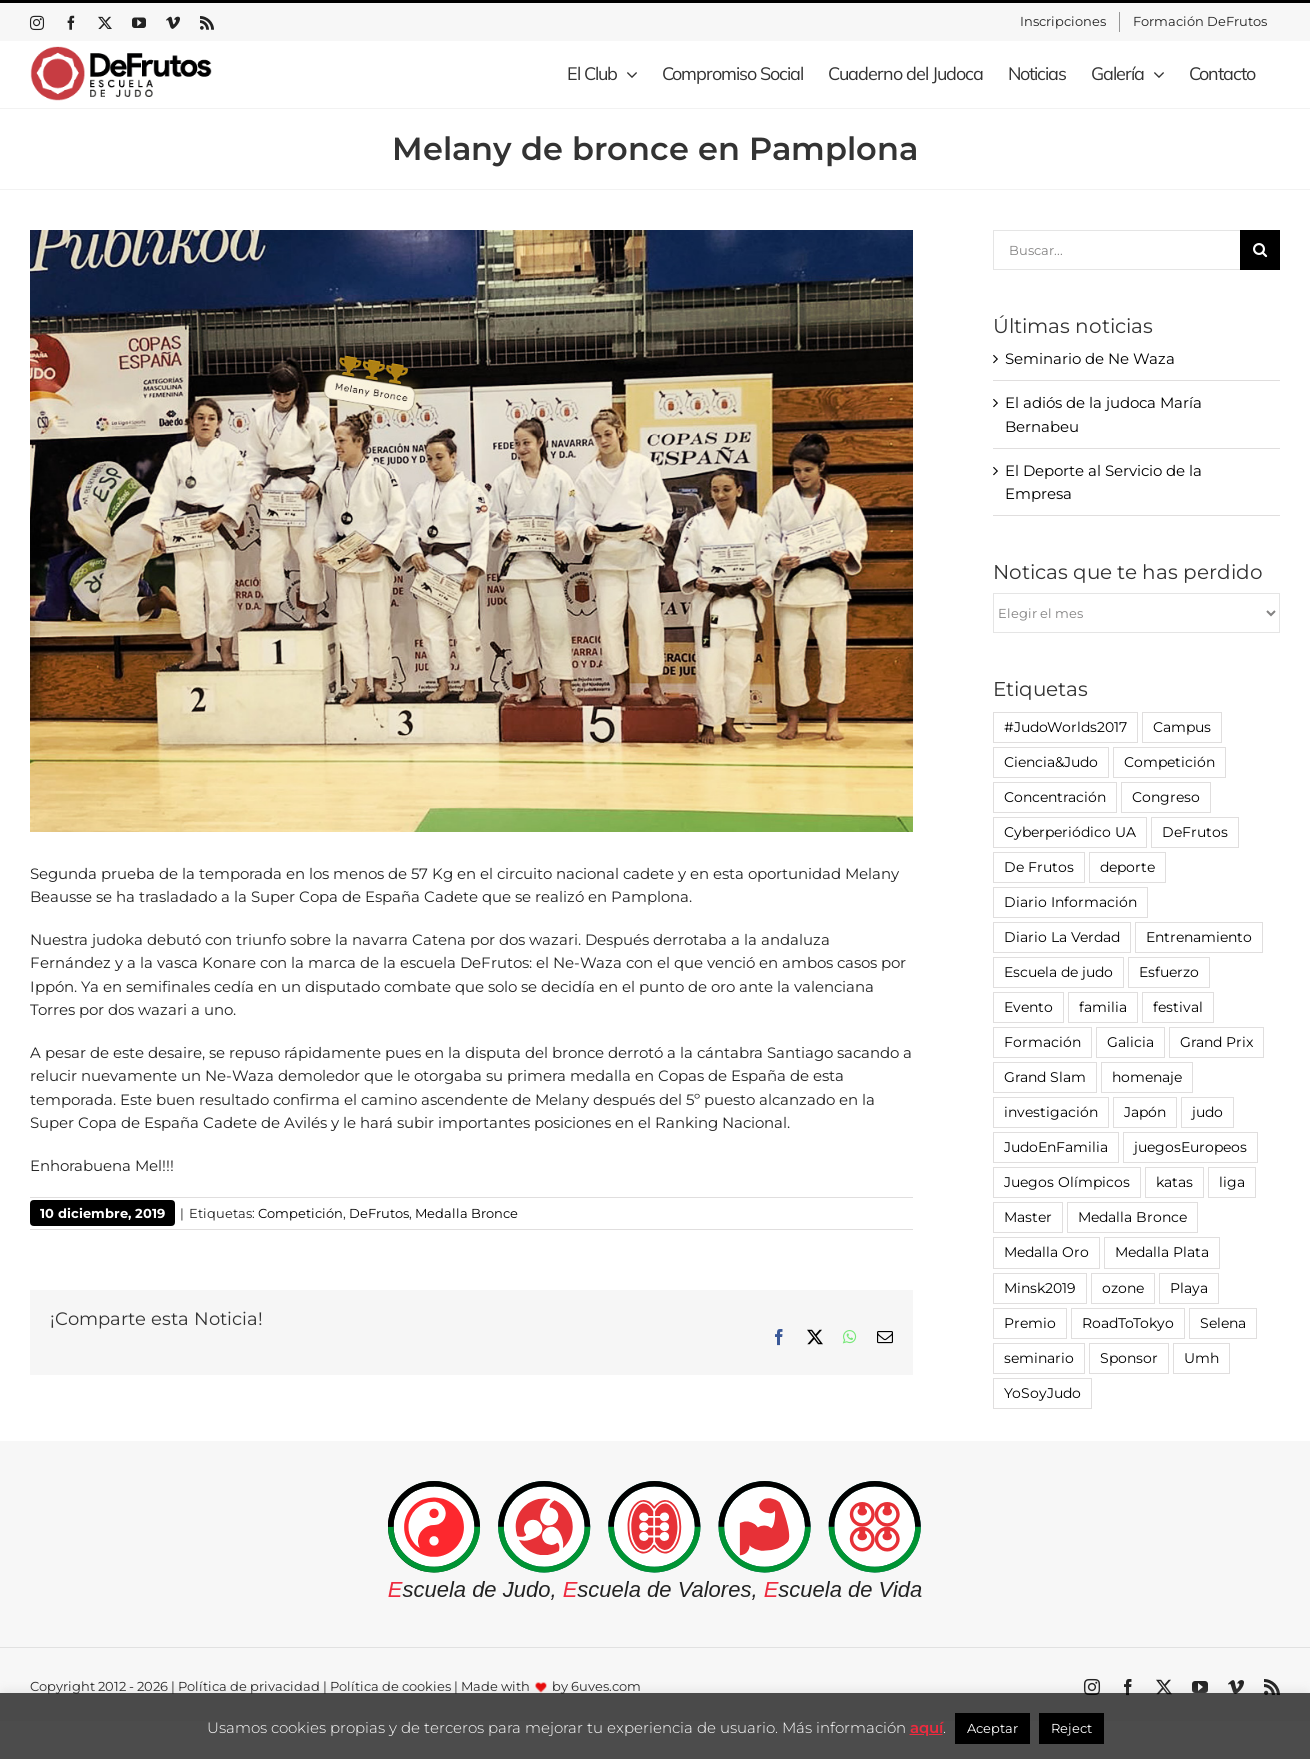 Image resolution: width=1310 pixels, height=1759 pixels. What do you see at coordinates (1039, 867) in the screenshot?
I see `De Frutos [De Frutos (7 elementos)]` at bounding box center [1039, 867].